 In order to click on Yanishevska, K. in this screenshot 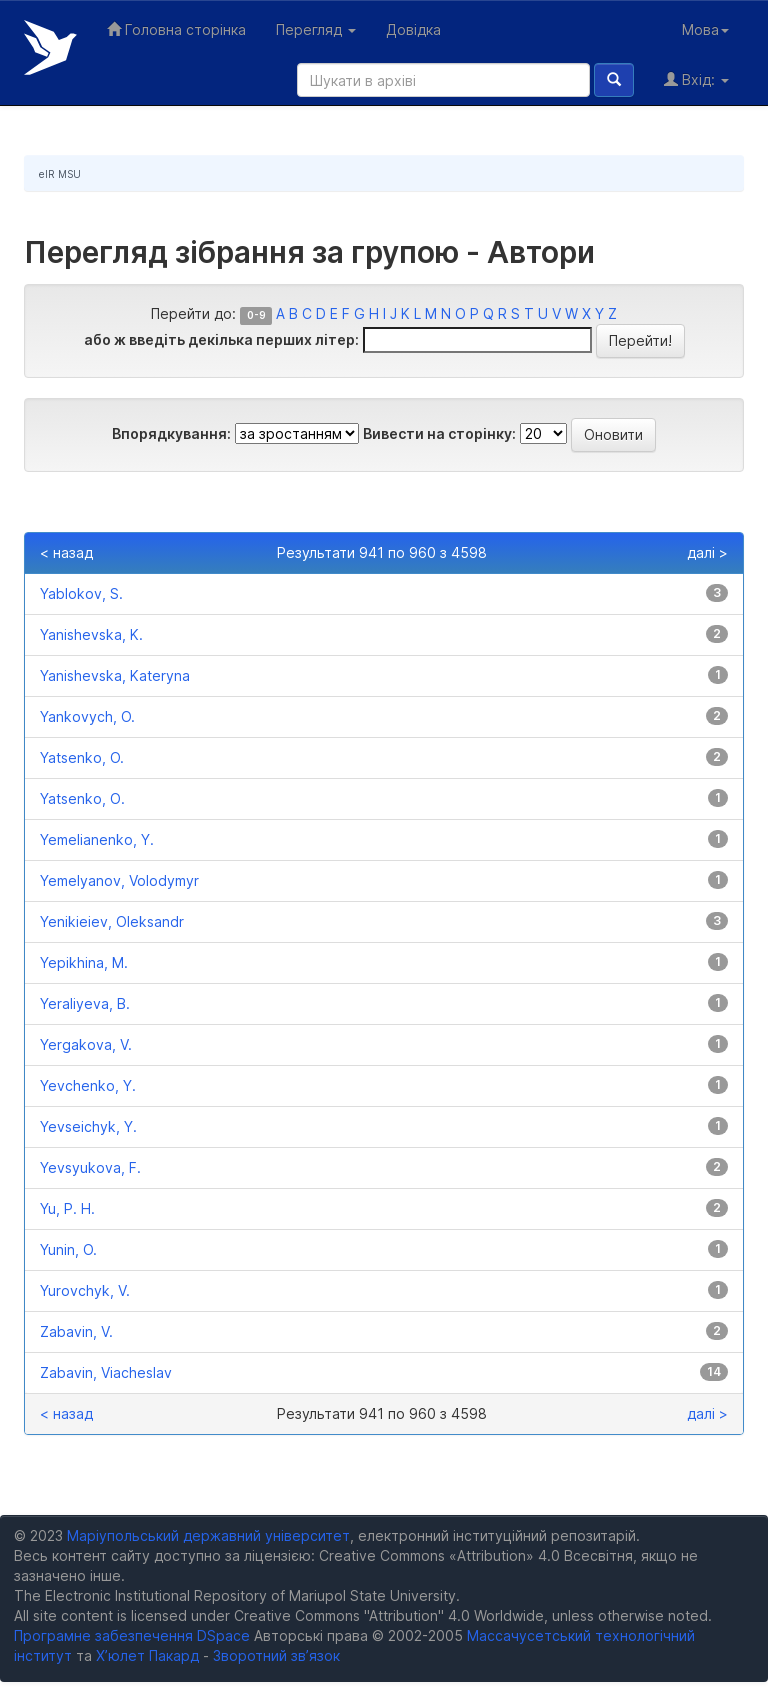, I will do `click(91, 634)`.